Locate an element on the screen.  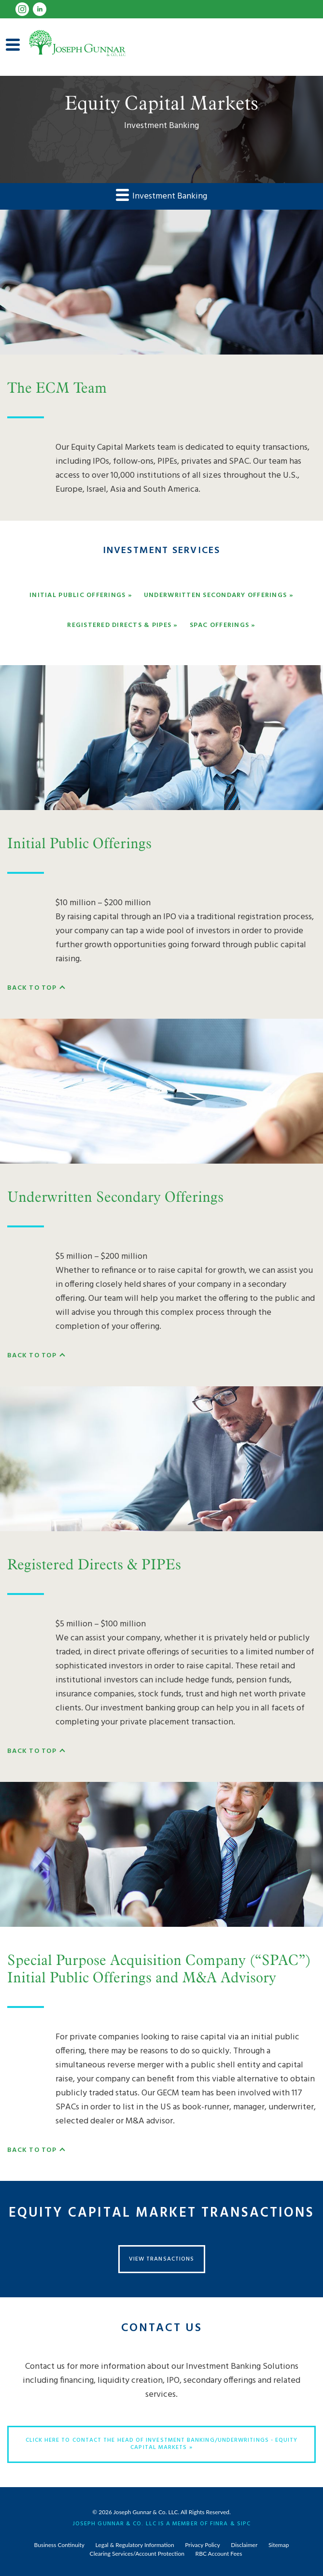
Privacy Policy is located at coordinates (202, 2545).